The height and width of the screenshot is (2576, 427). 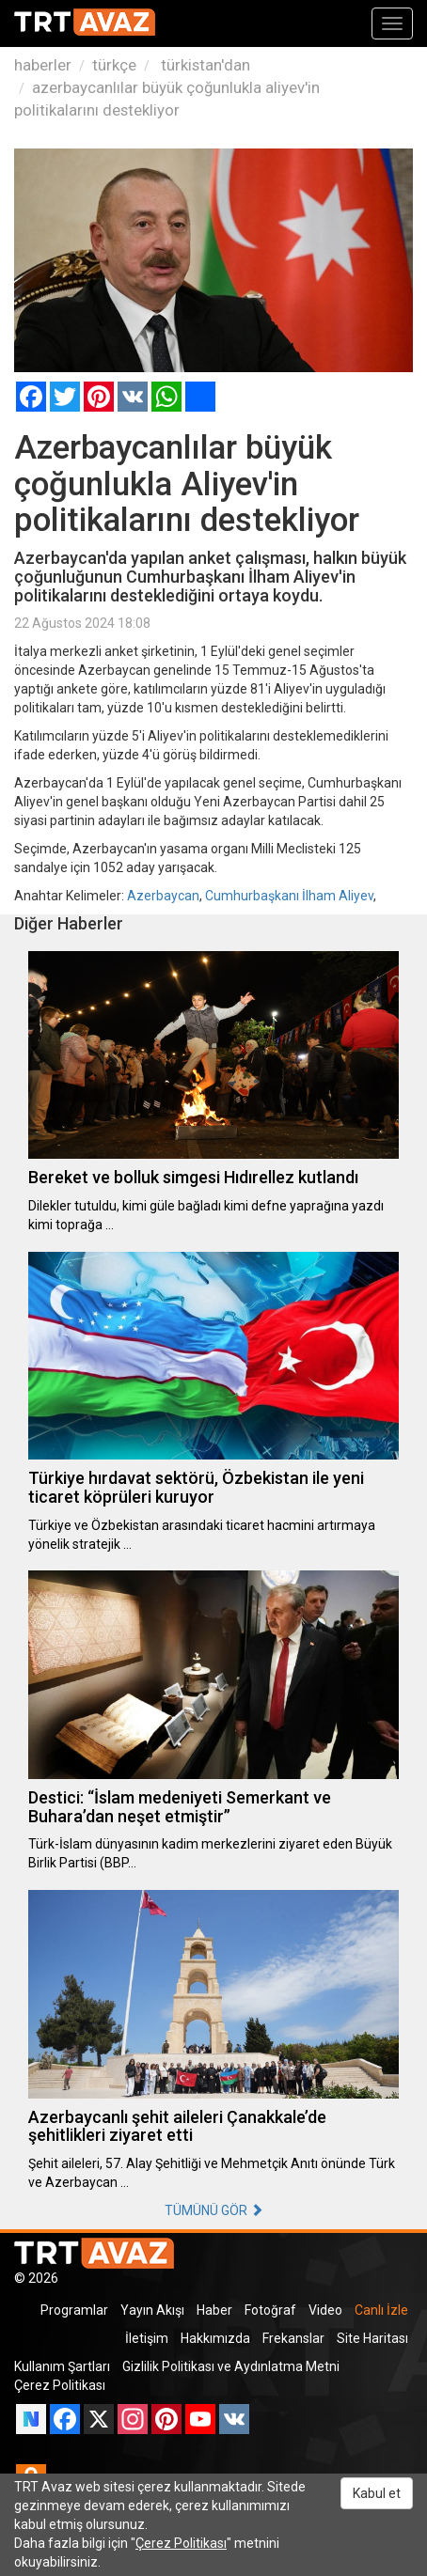 What do you see at coordinates (293, 2338) in the screenshot?
I see `Frekanslar` at bounding box center [293, 2338].